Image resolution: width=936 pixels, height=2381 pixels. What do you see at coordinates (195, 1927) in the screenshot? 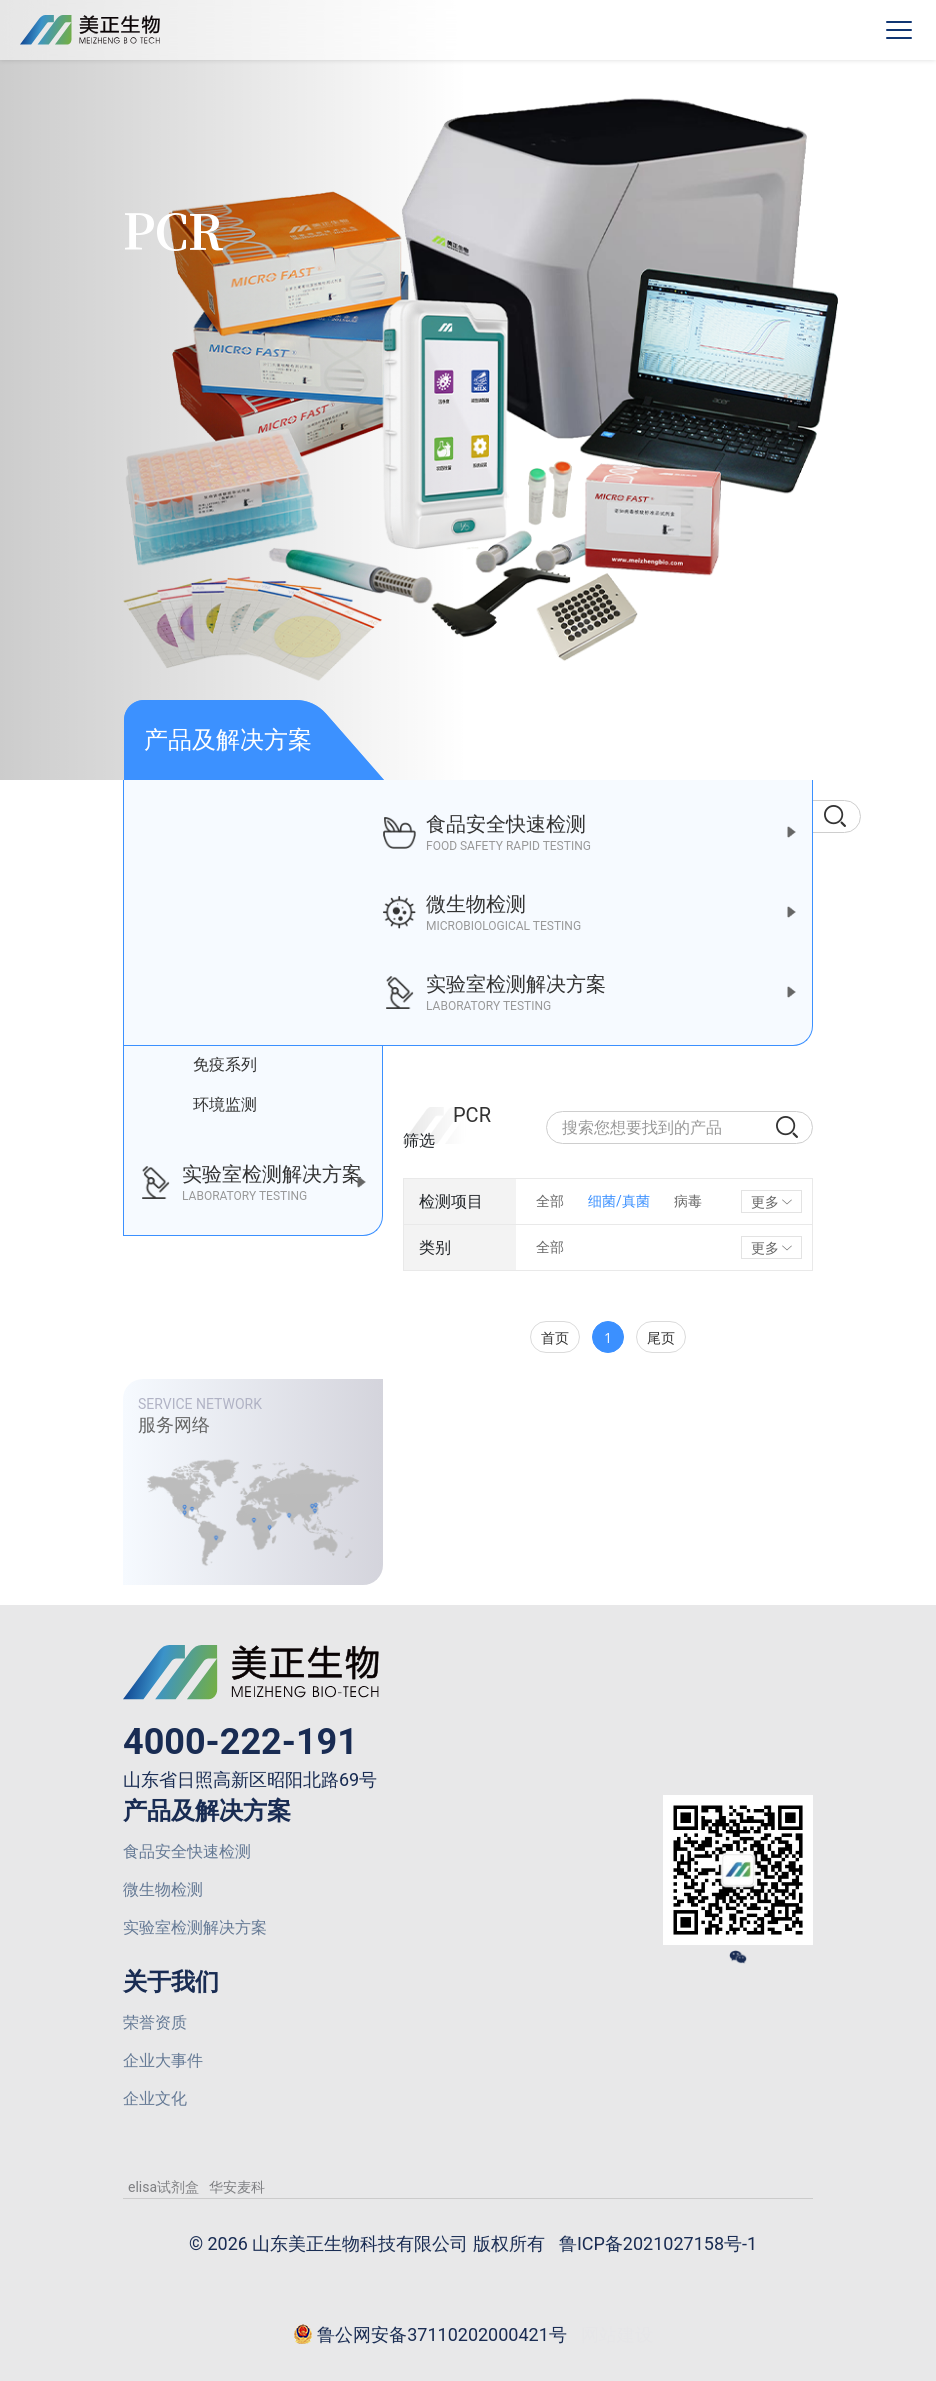
I see `实验室检测解决方案` at bounding box center [195, 1927].